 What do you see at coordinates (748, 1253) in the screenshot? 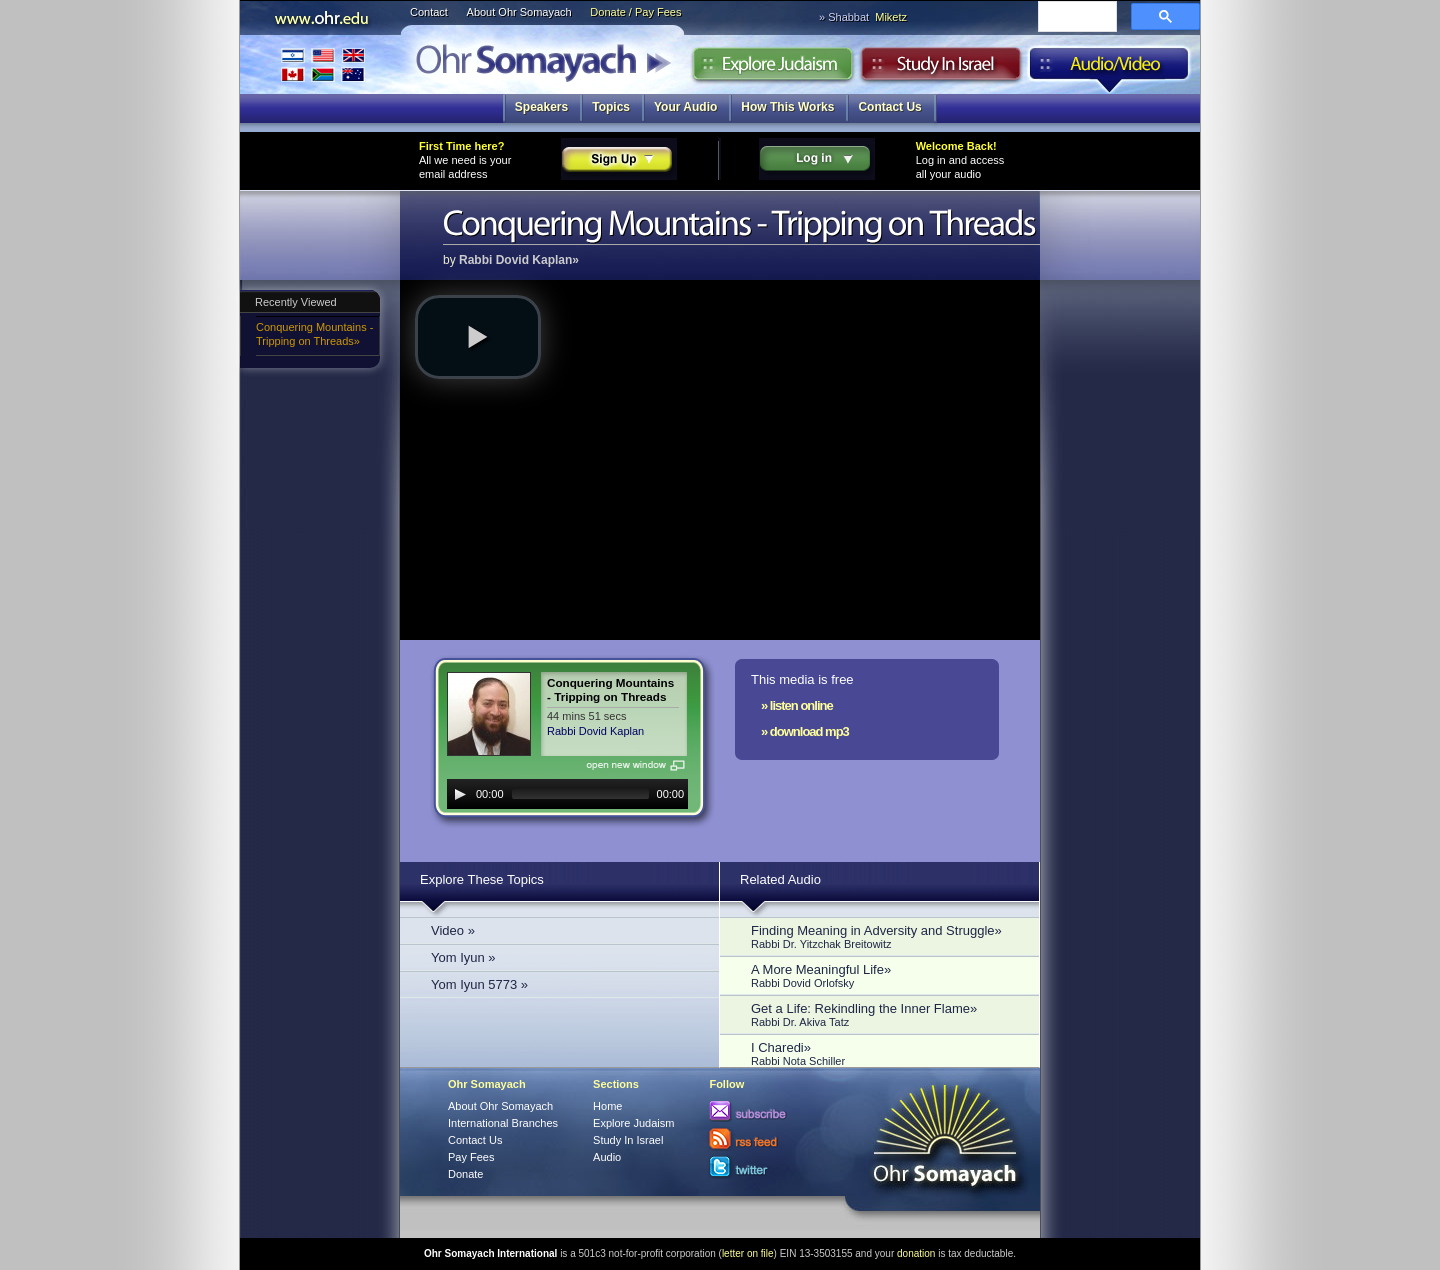
I see `letter on file` at bounding box center [748, 1253].